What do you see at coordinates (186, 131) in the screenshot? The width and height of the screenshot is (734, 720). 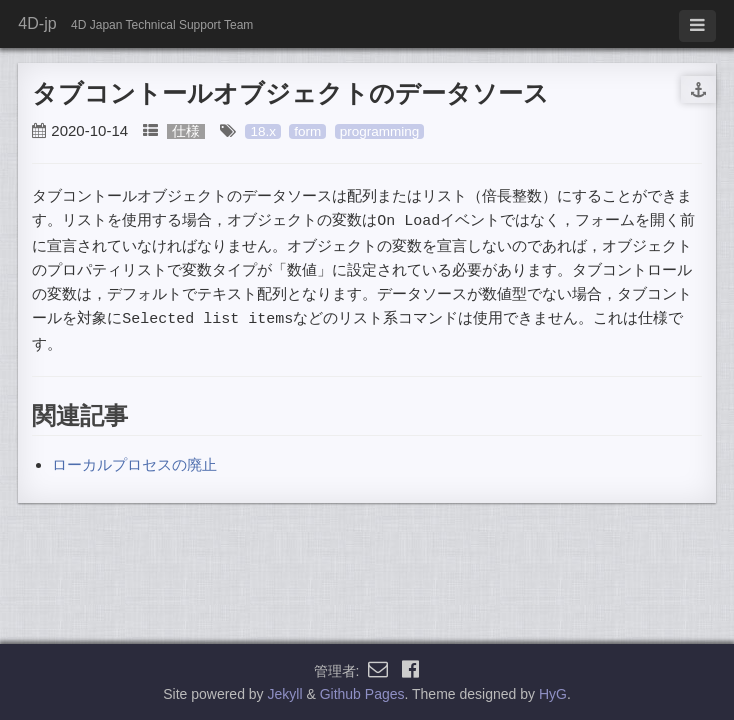 I see `仕様` at bounding box center [186, 131].